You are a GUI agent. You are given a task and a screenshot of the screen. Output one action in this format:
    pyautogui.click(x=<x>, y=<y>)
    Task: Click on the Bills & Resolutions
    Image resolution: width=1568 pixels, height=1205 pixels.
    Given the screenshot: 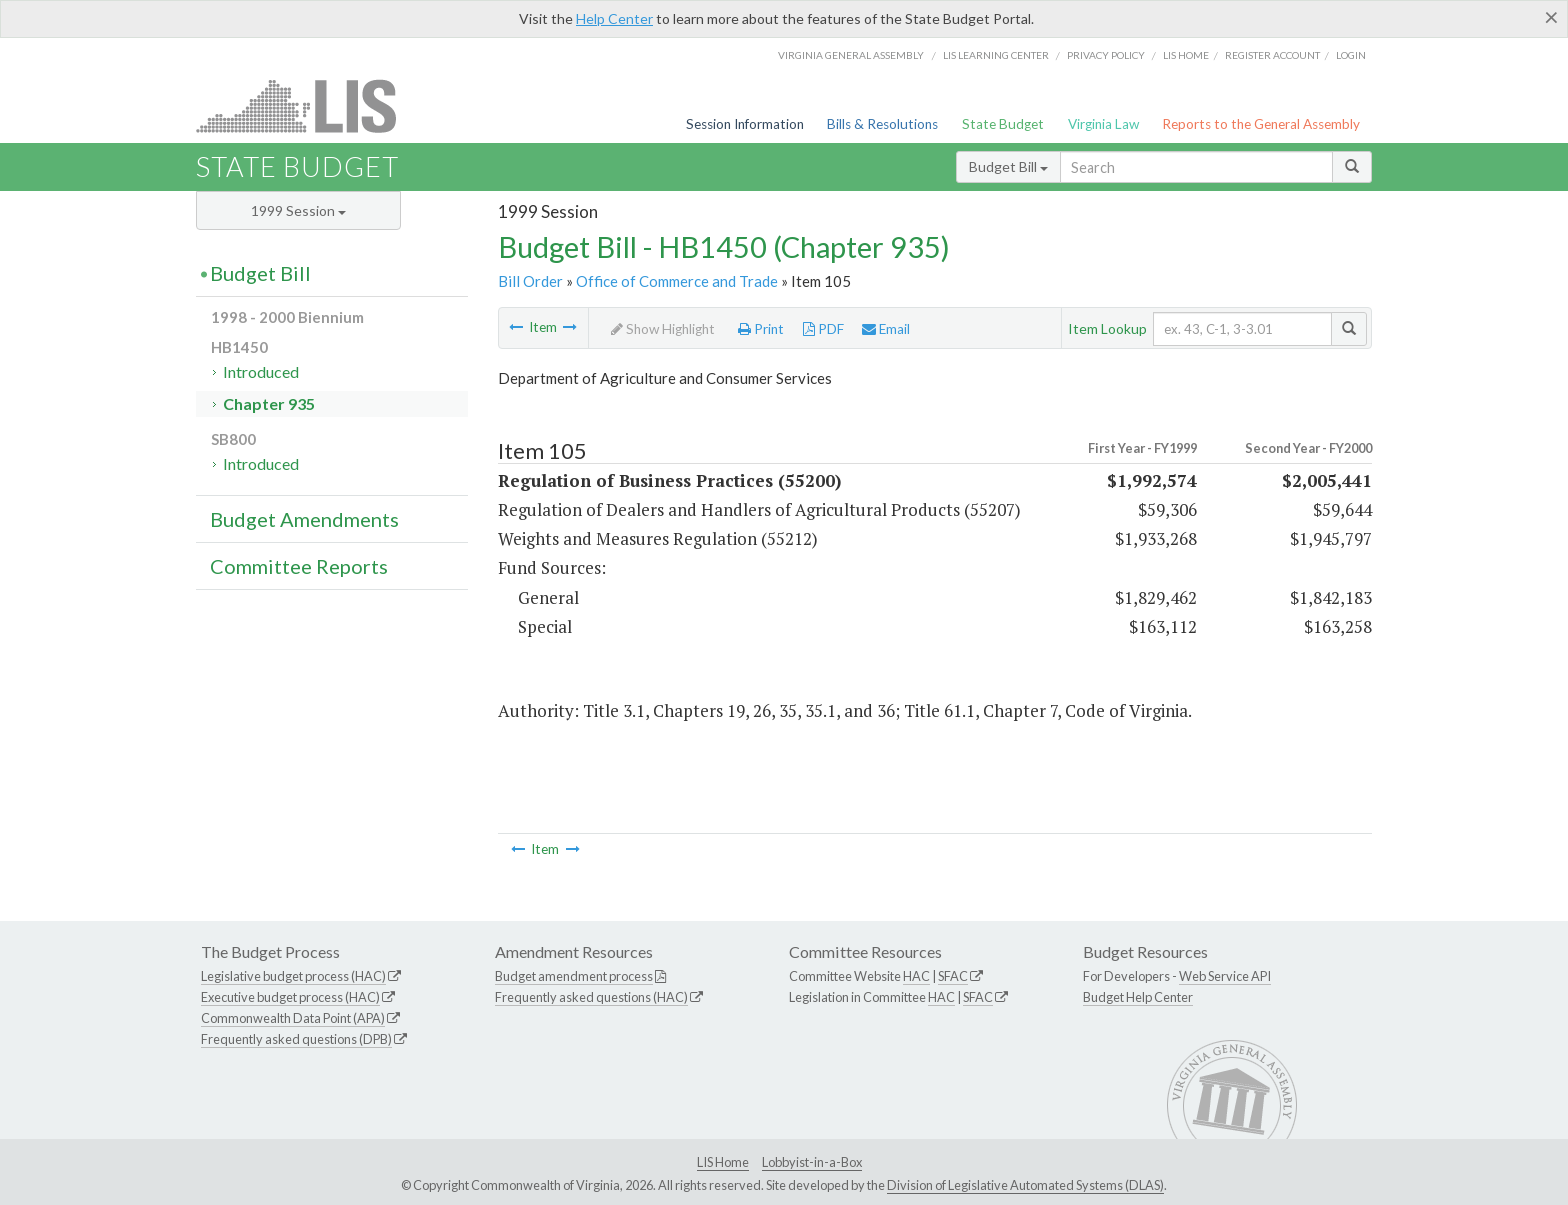 What is the action you would take?
    pyautogui.click(x=882, y=124)
    